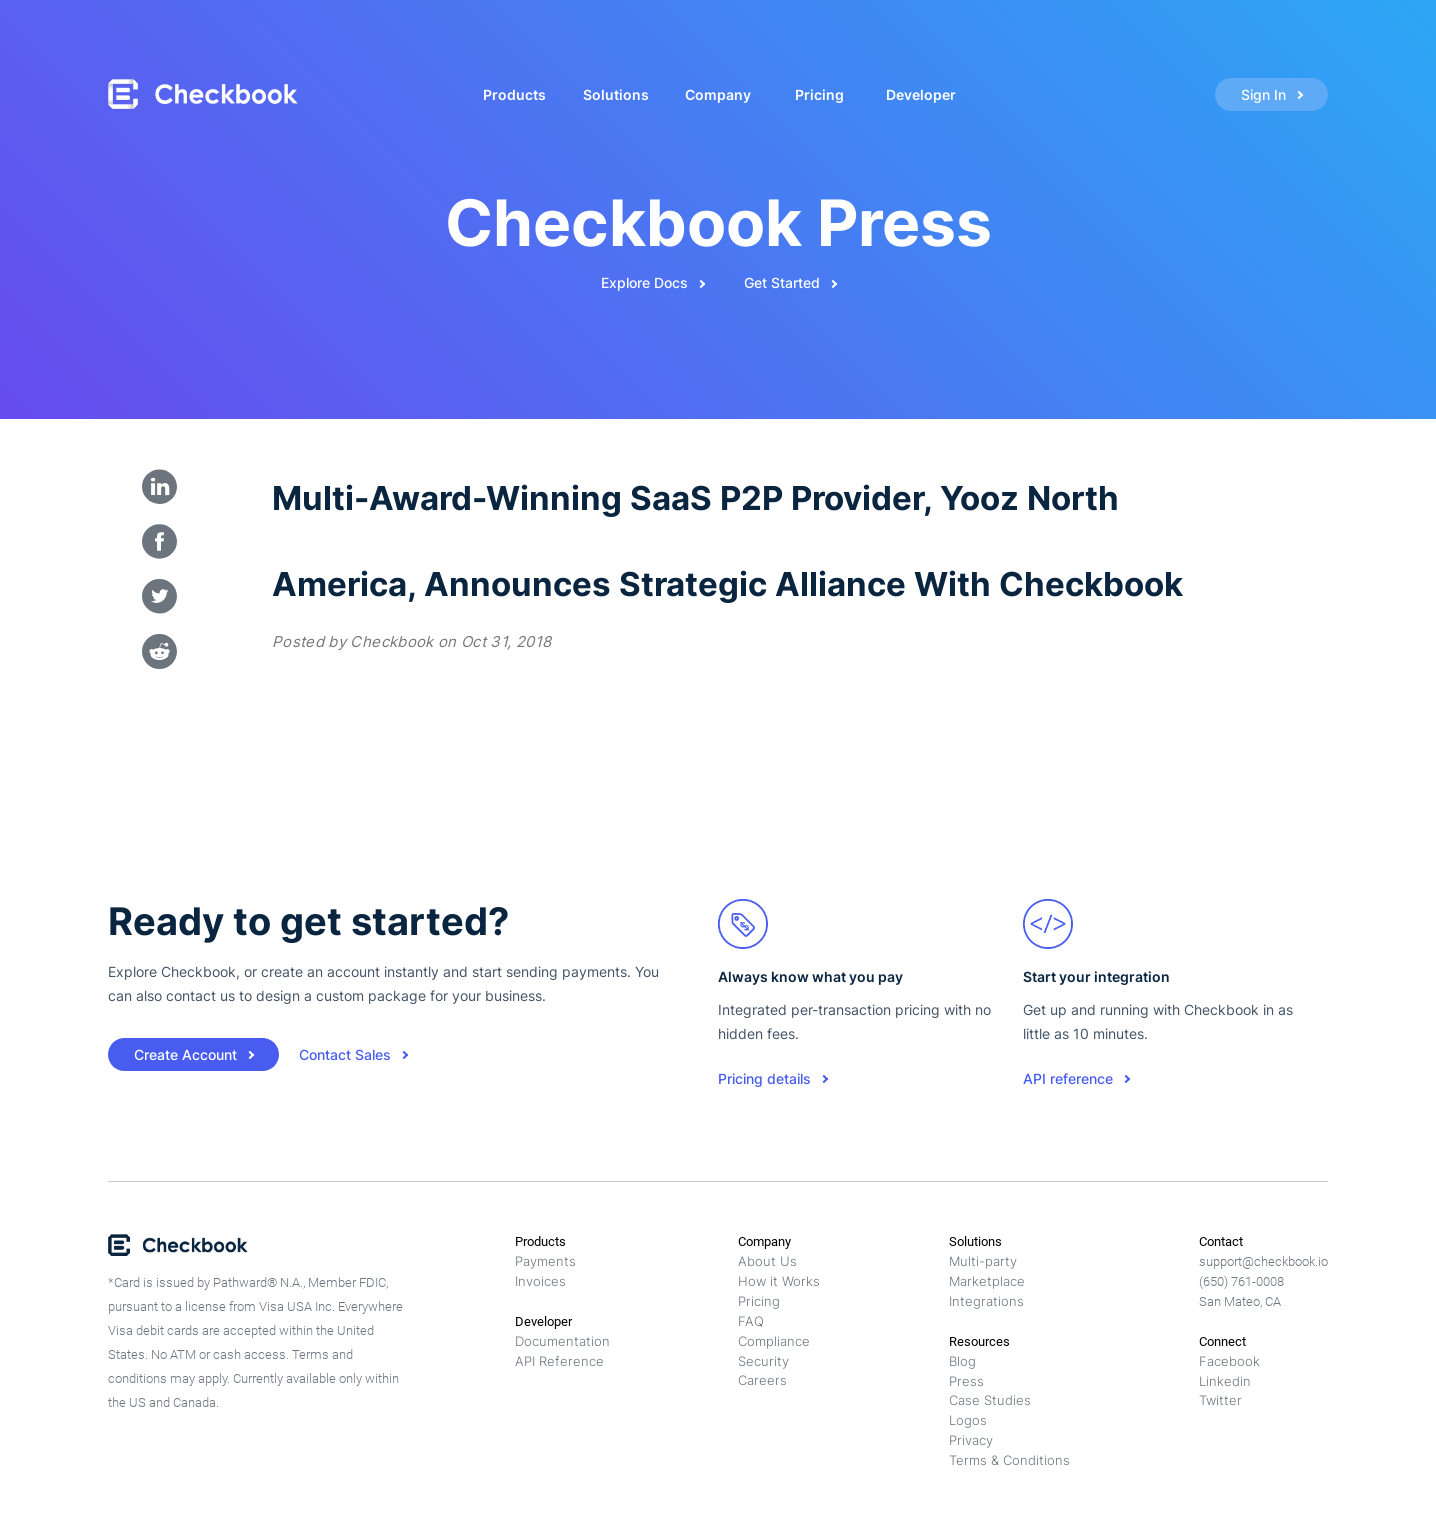 The image size is (1436, 1521). What do you see at coordinates (962, 1361) in the screenshot?
I see `Blog` at bounding box center [962, 1361].